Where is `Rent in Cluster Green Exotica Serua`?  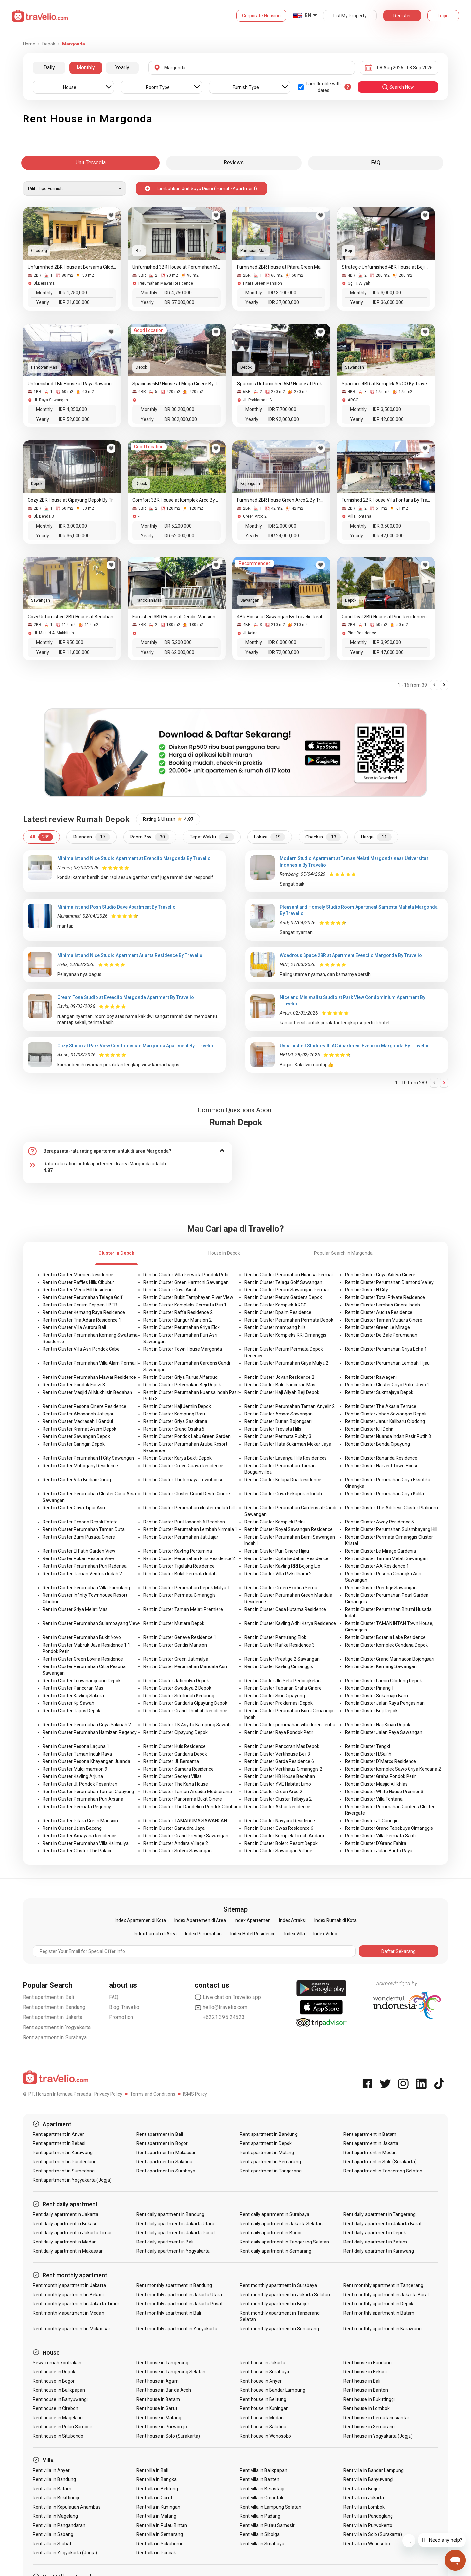
Rent in Cluster Green Exotica Serua is located at coordinates (280, 1587).